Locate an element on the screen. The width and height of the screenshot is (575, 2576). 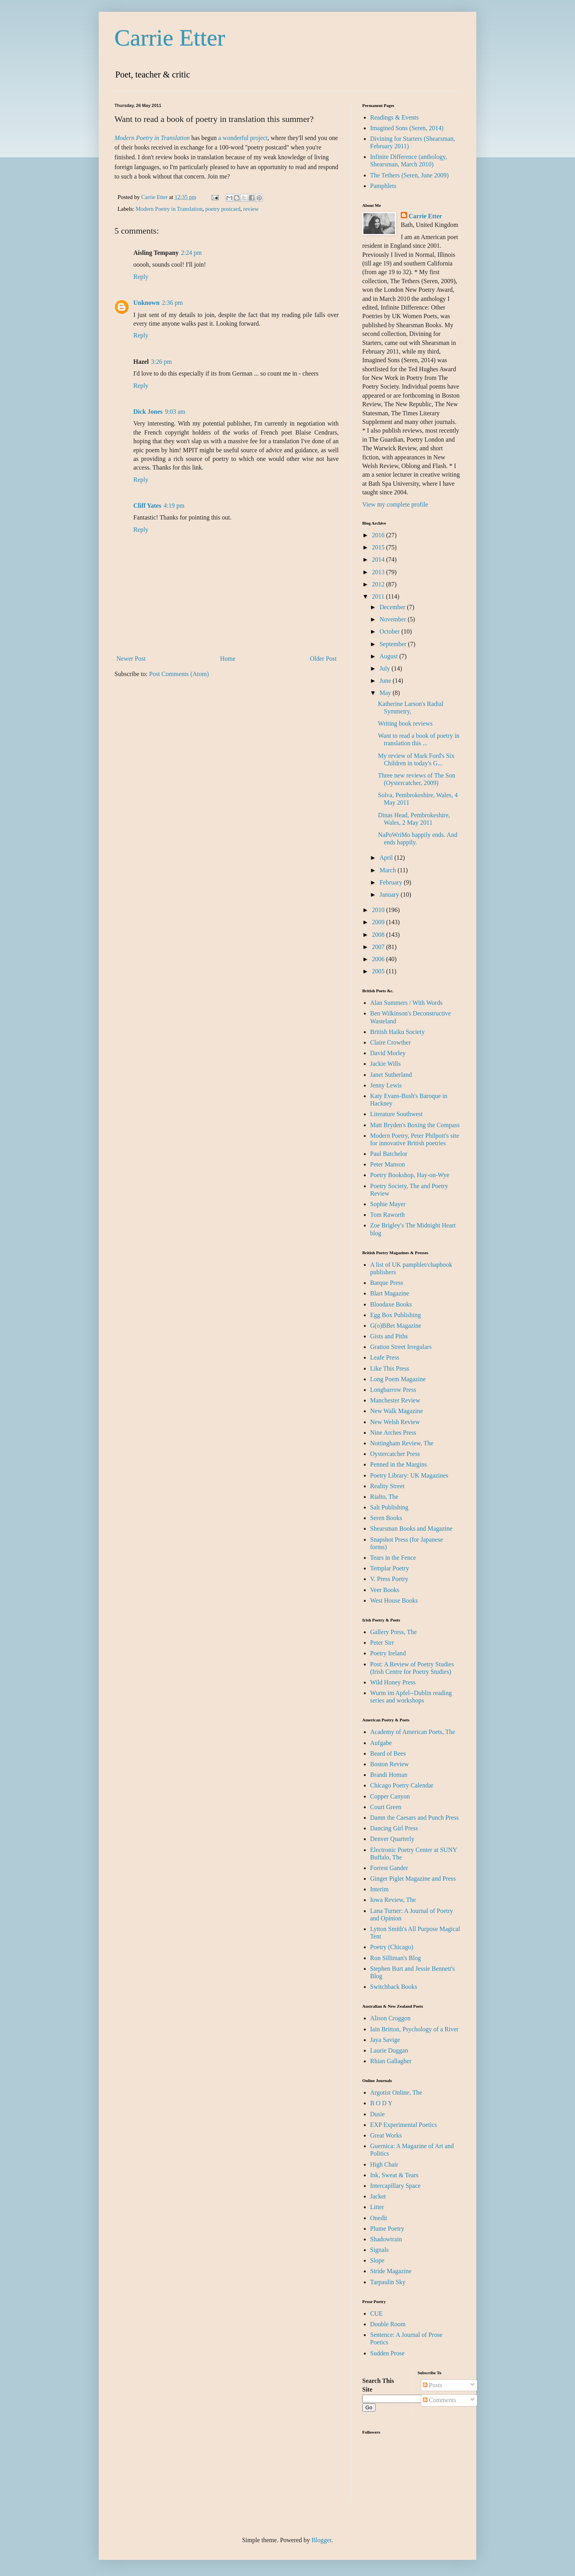
Rialto, The is located at coordinates (384, 1496).